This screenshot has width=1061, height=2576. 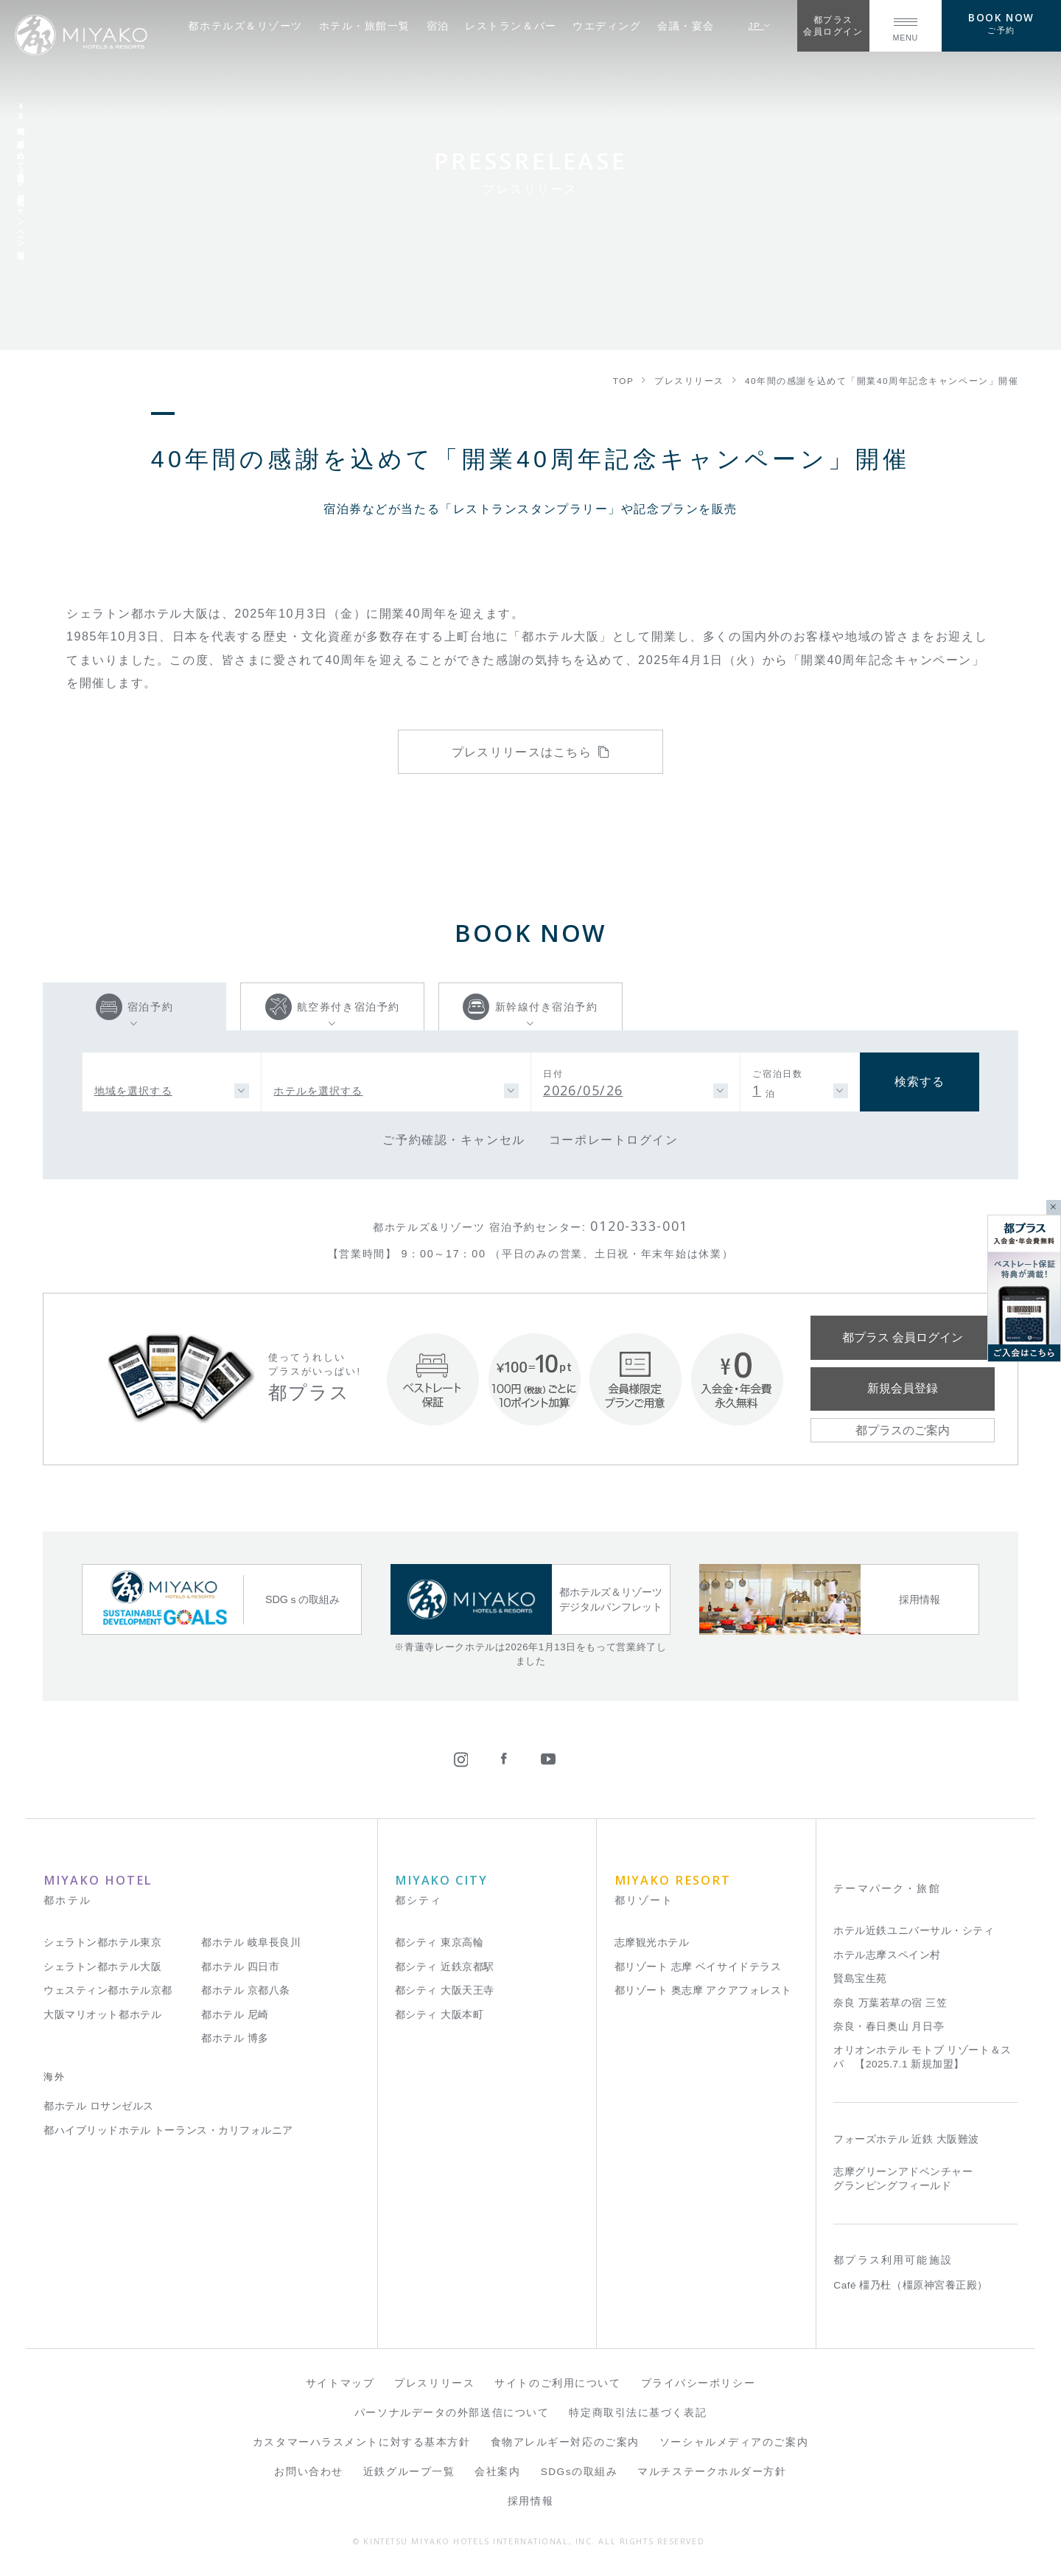 I want to click on ソーシャルメディアのご案内, so click(x=733, y=2442).